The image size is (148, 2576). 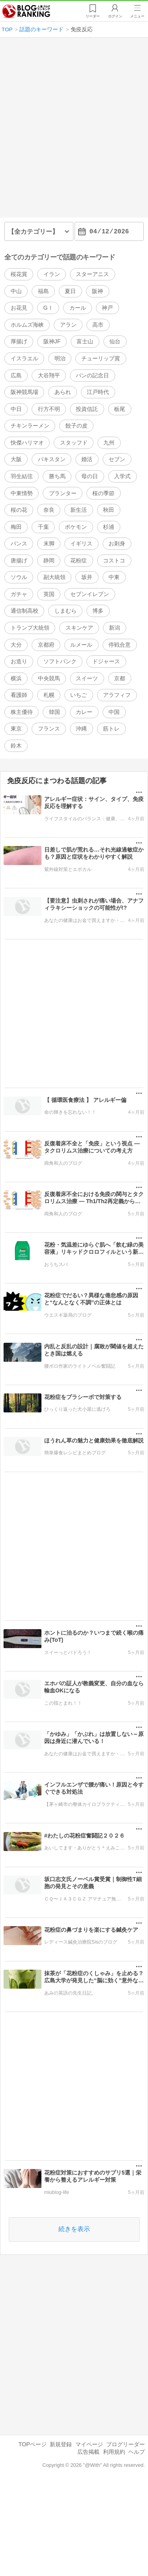 What do you see at coordinates (19, 308) in the screenshot?
I see `お花見` at bounding box center [19, 308].